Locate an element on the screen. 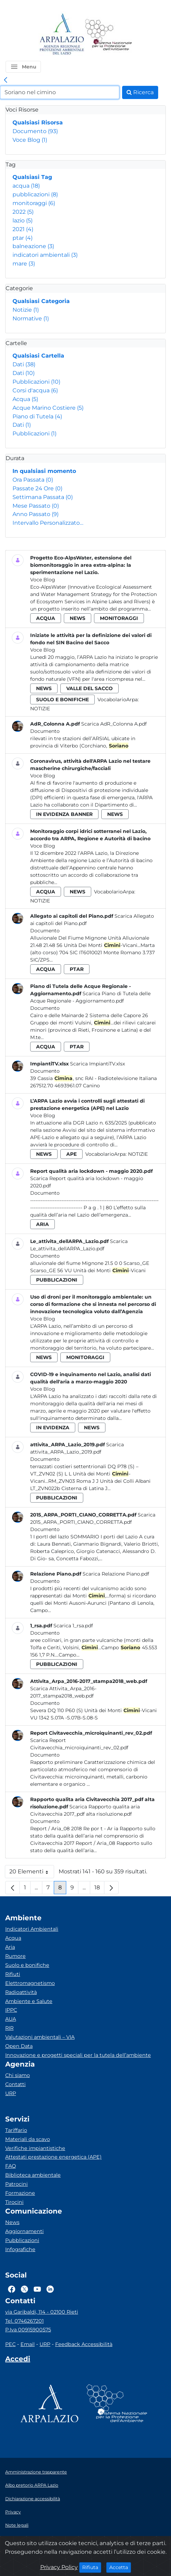 The width and height of the screenshot is (171, 2576). Innovazione e progetti speciali per la tutela dell’ambiente is located at coordinates (78, 2055).